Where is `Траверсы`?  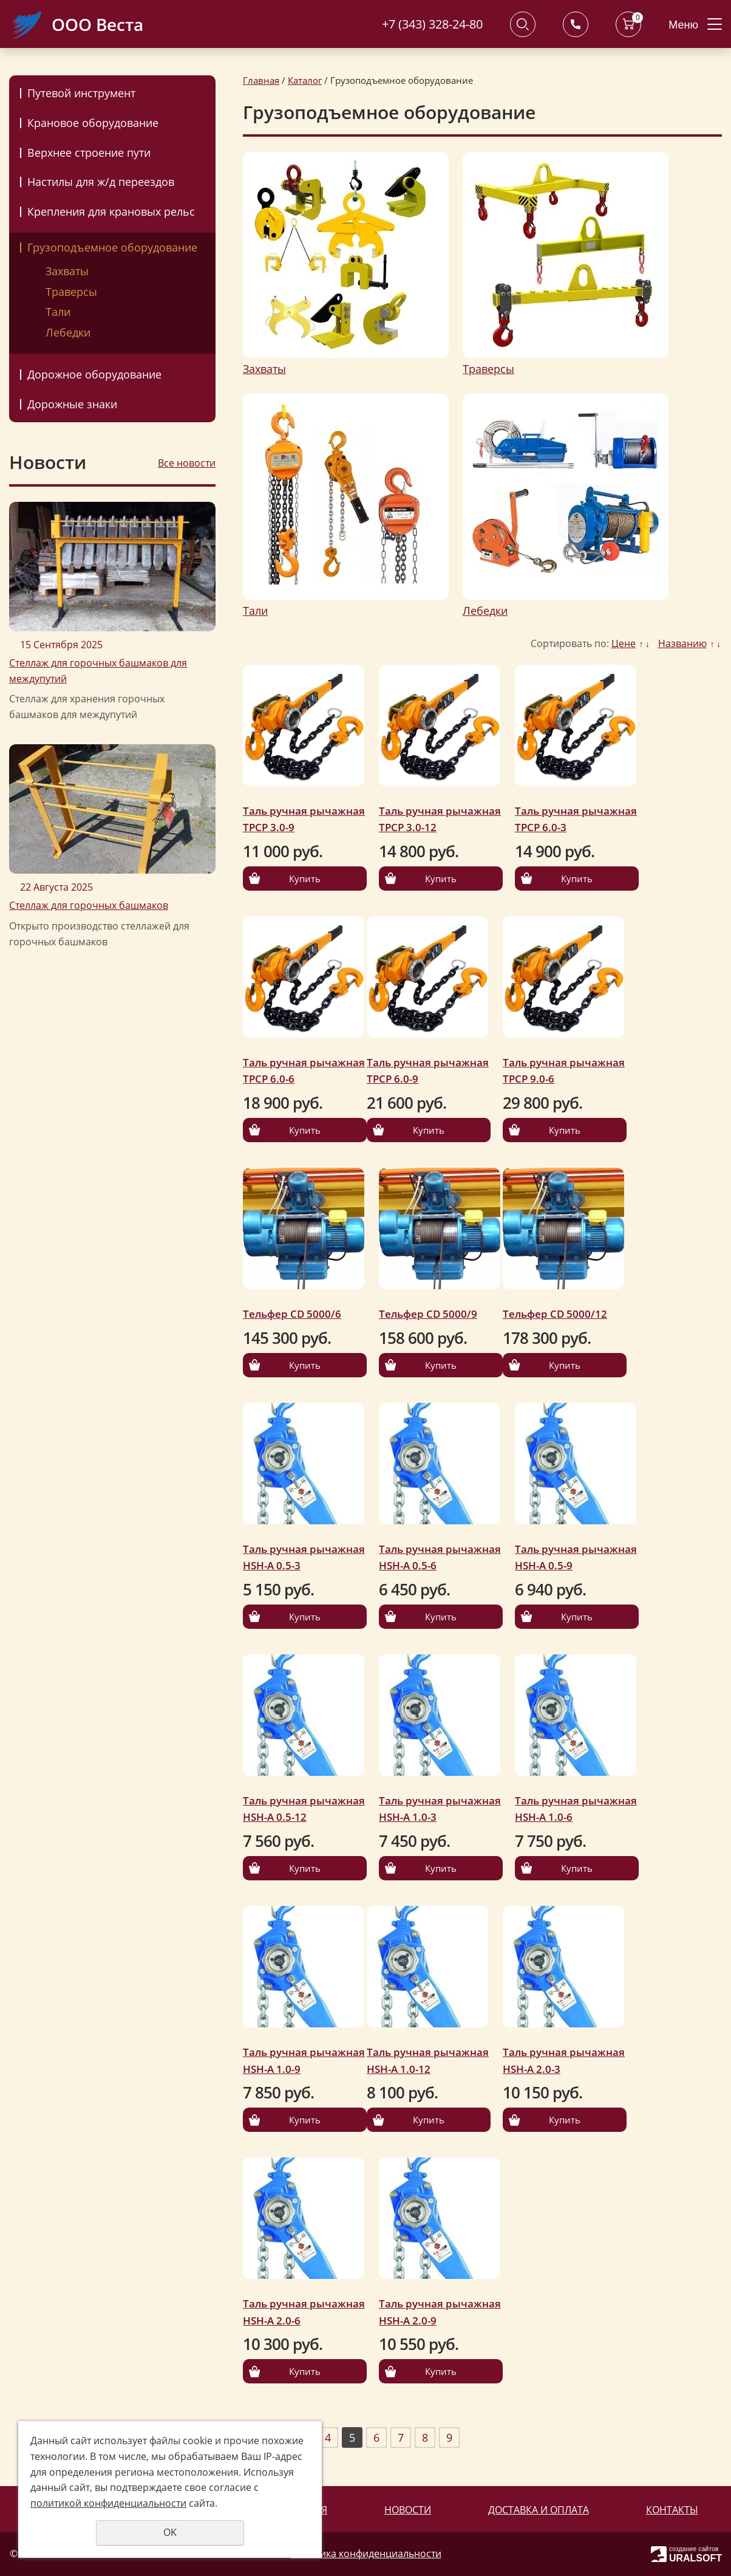
Траверсы is located at coordinates (71, 291).